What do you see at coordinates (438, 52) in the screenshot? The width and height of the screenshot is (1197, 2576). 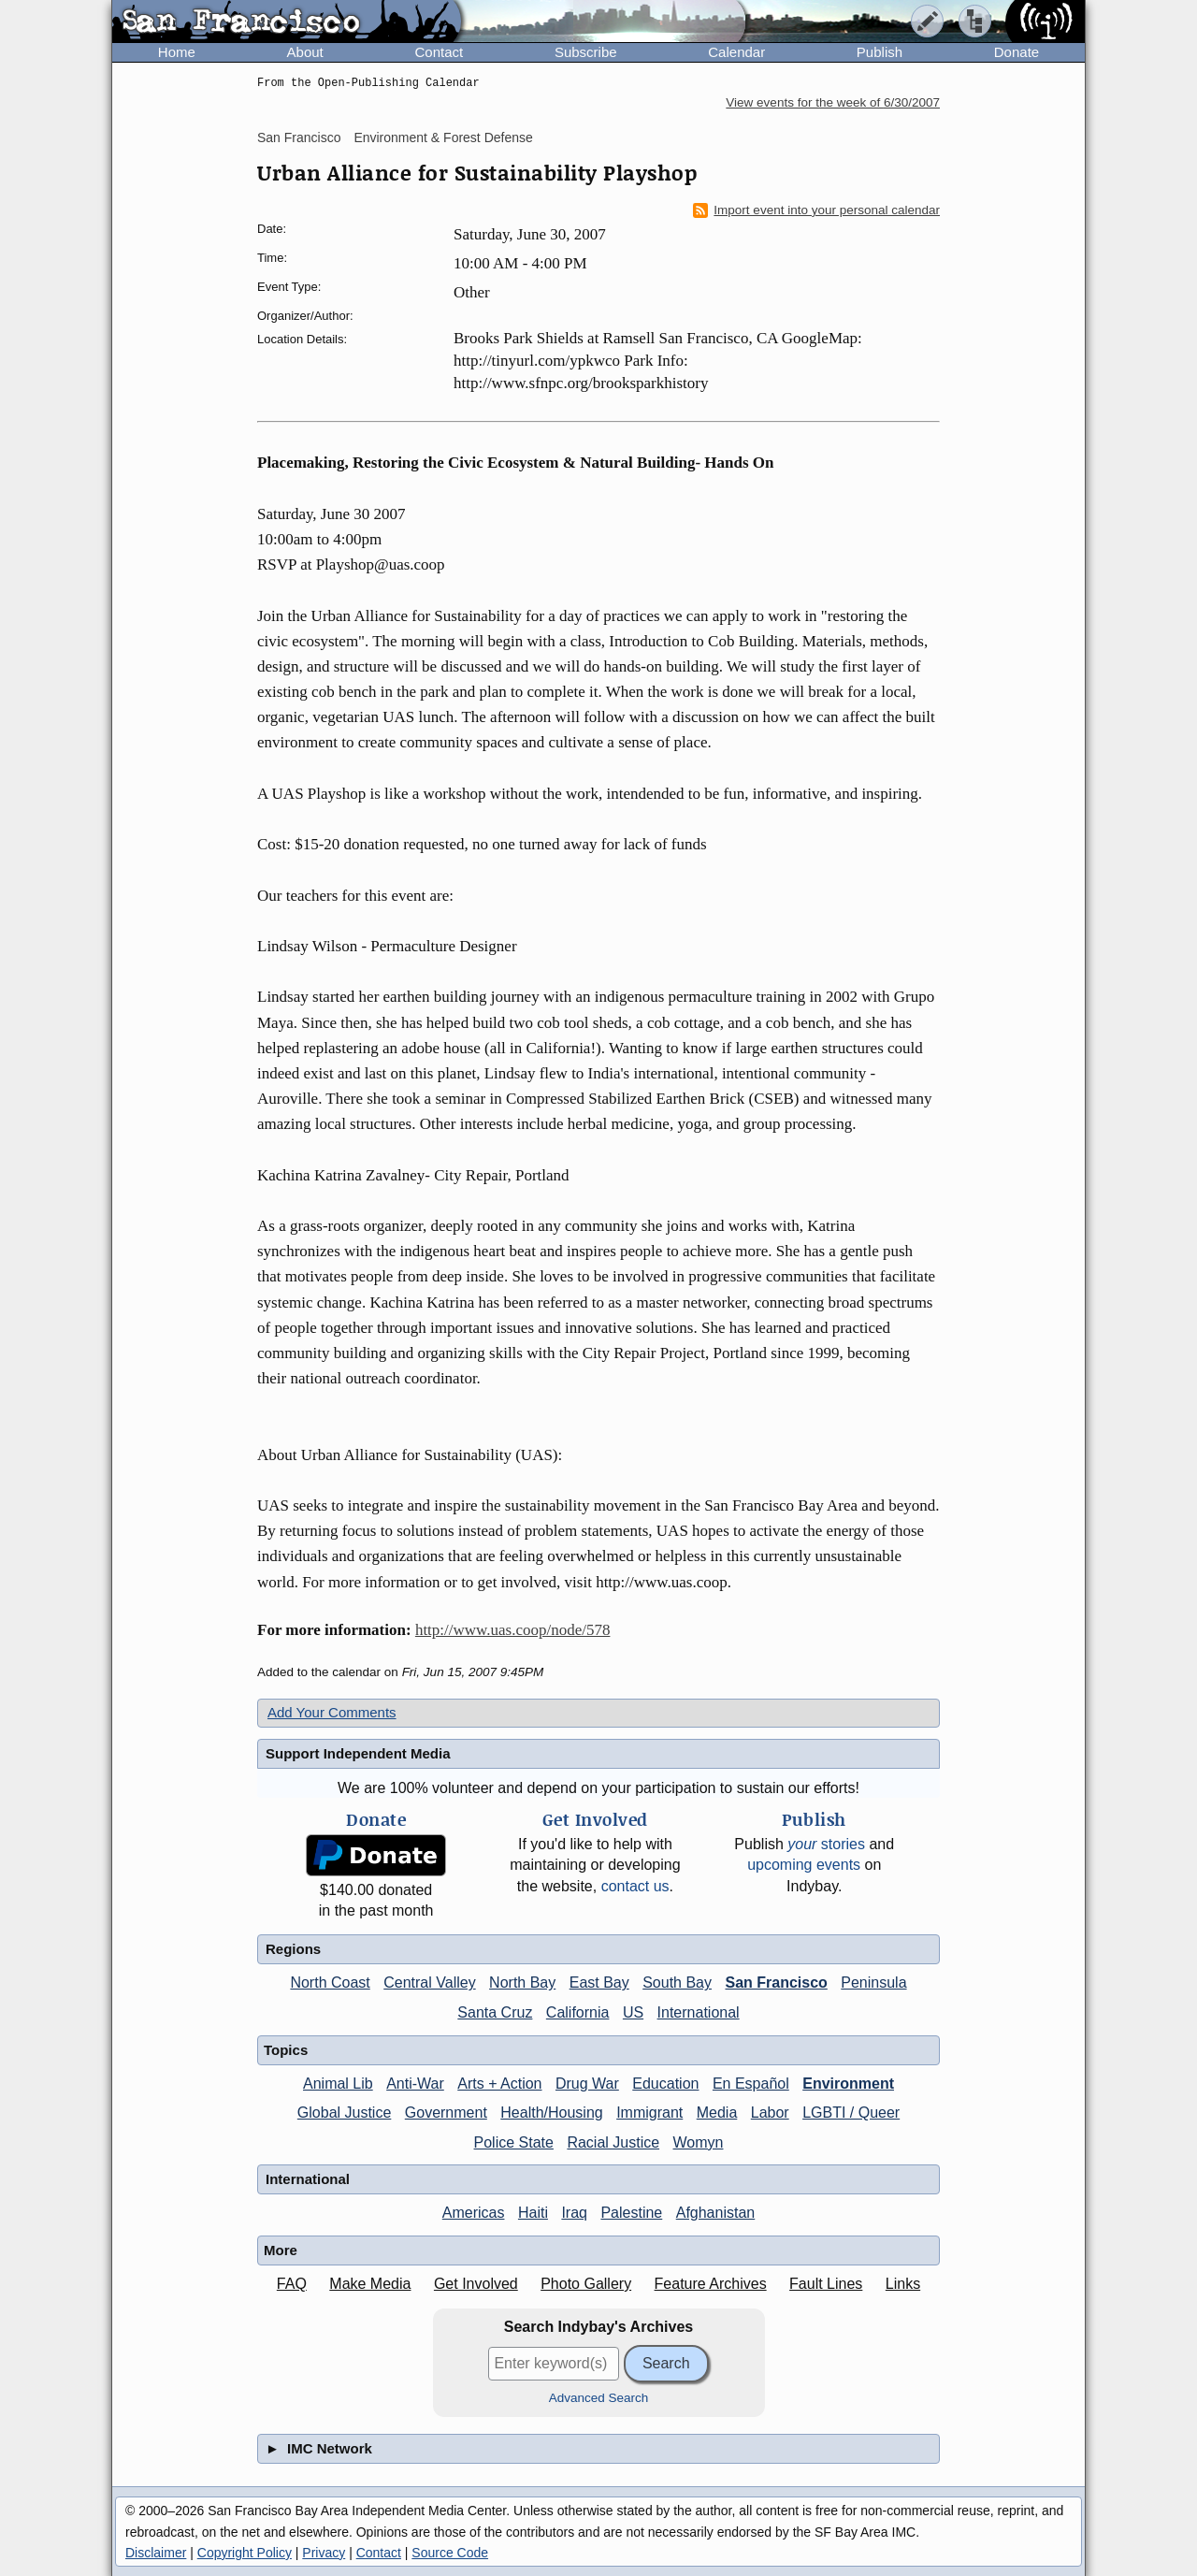 I see `Contact` at bounding box center [438, 52].